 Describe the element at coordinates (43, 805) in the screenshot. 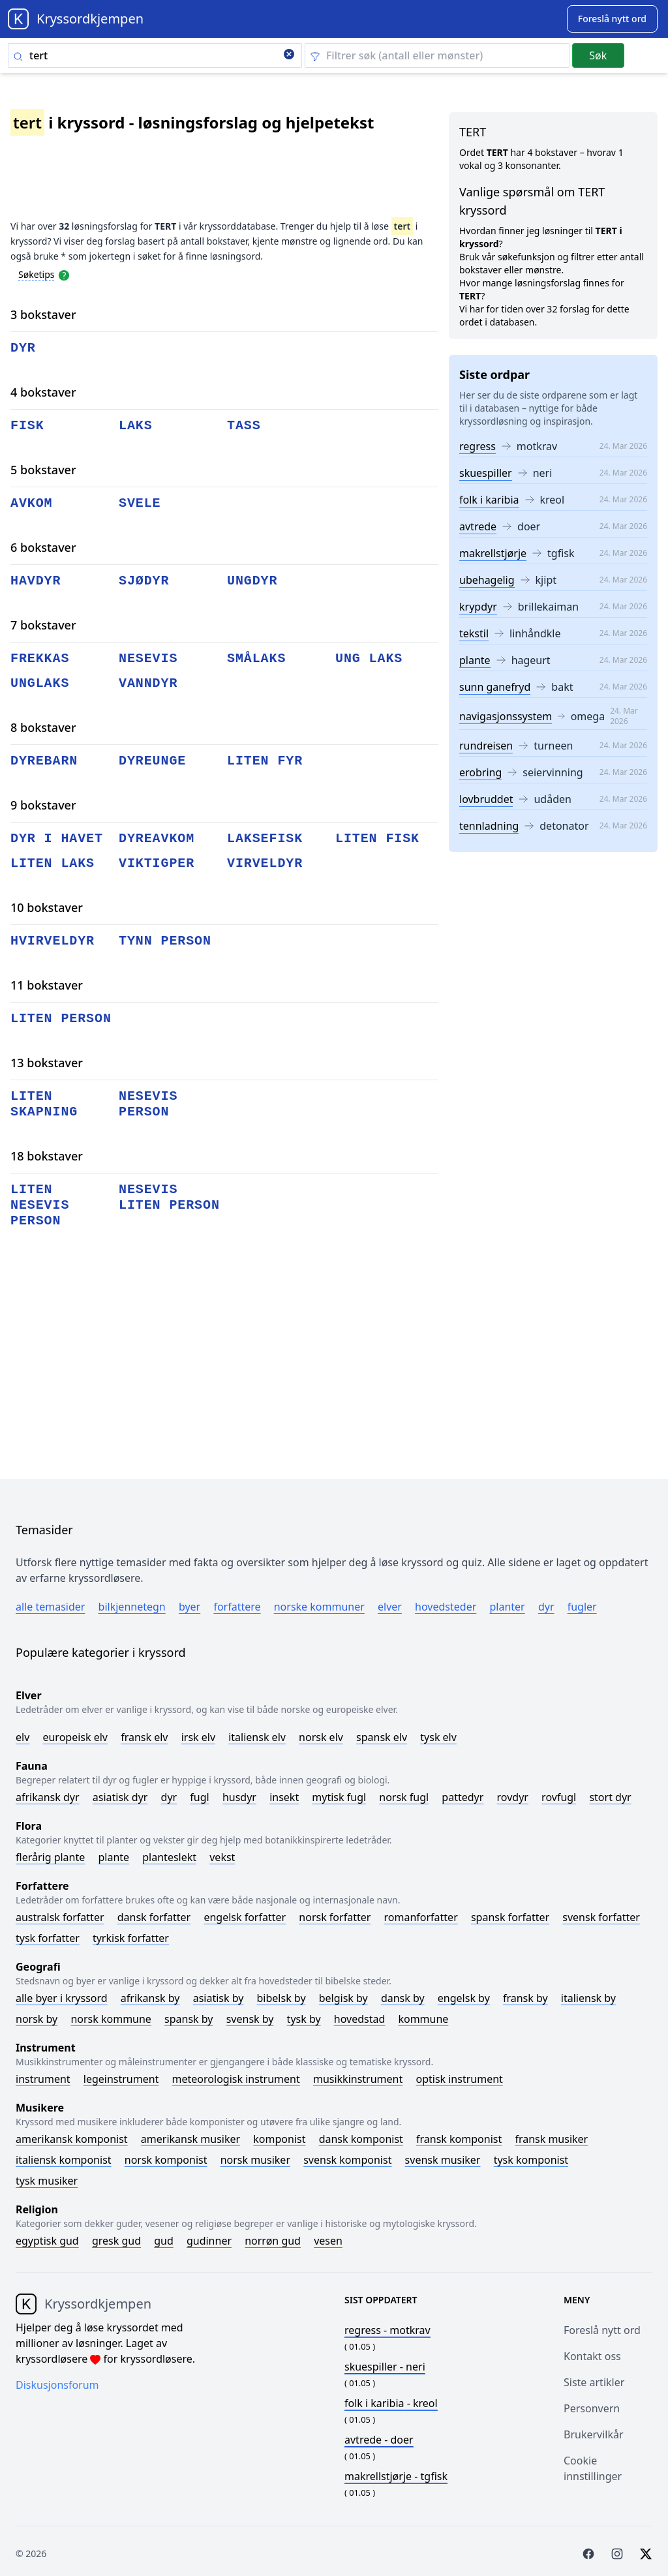

I see `9 bokstaver` at that location.